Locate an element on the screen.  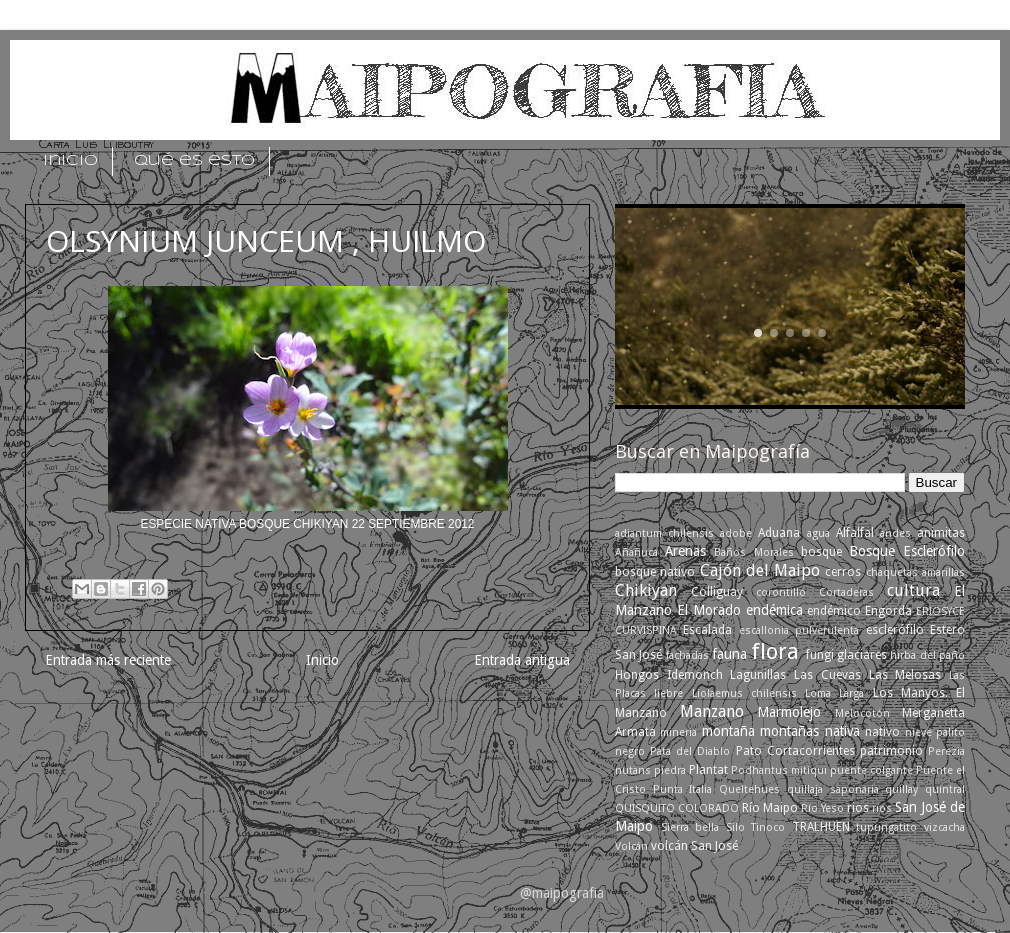
nieve is located at coordinates (918, 732).